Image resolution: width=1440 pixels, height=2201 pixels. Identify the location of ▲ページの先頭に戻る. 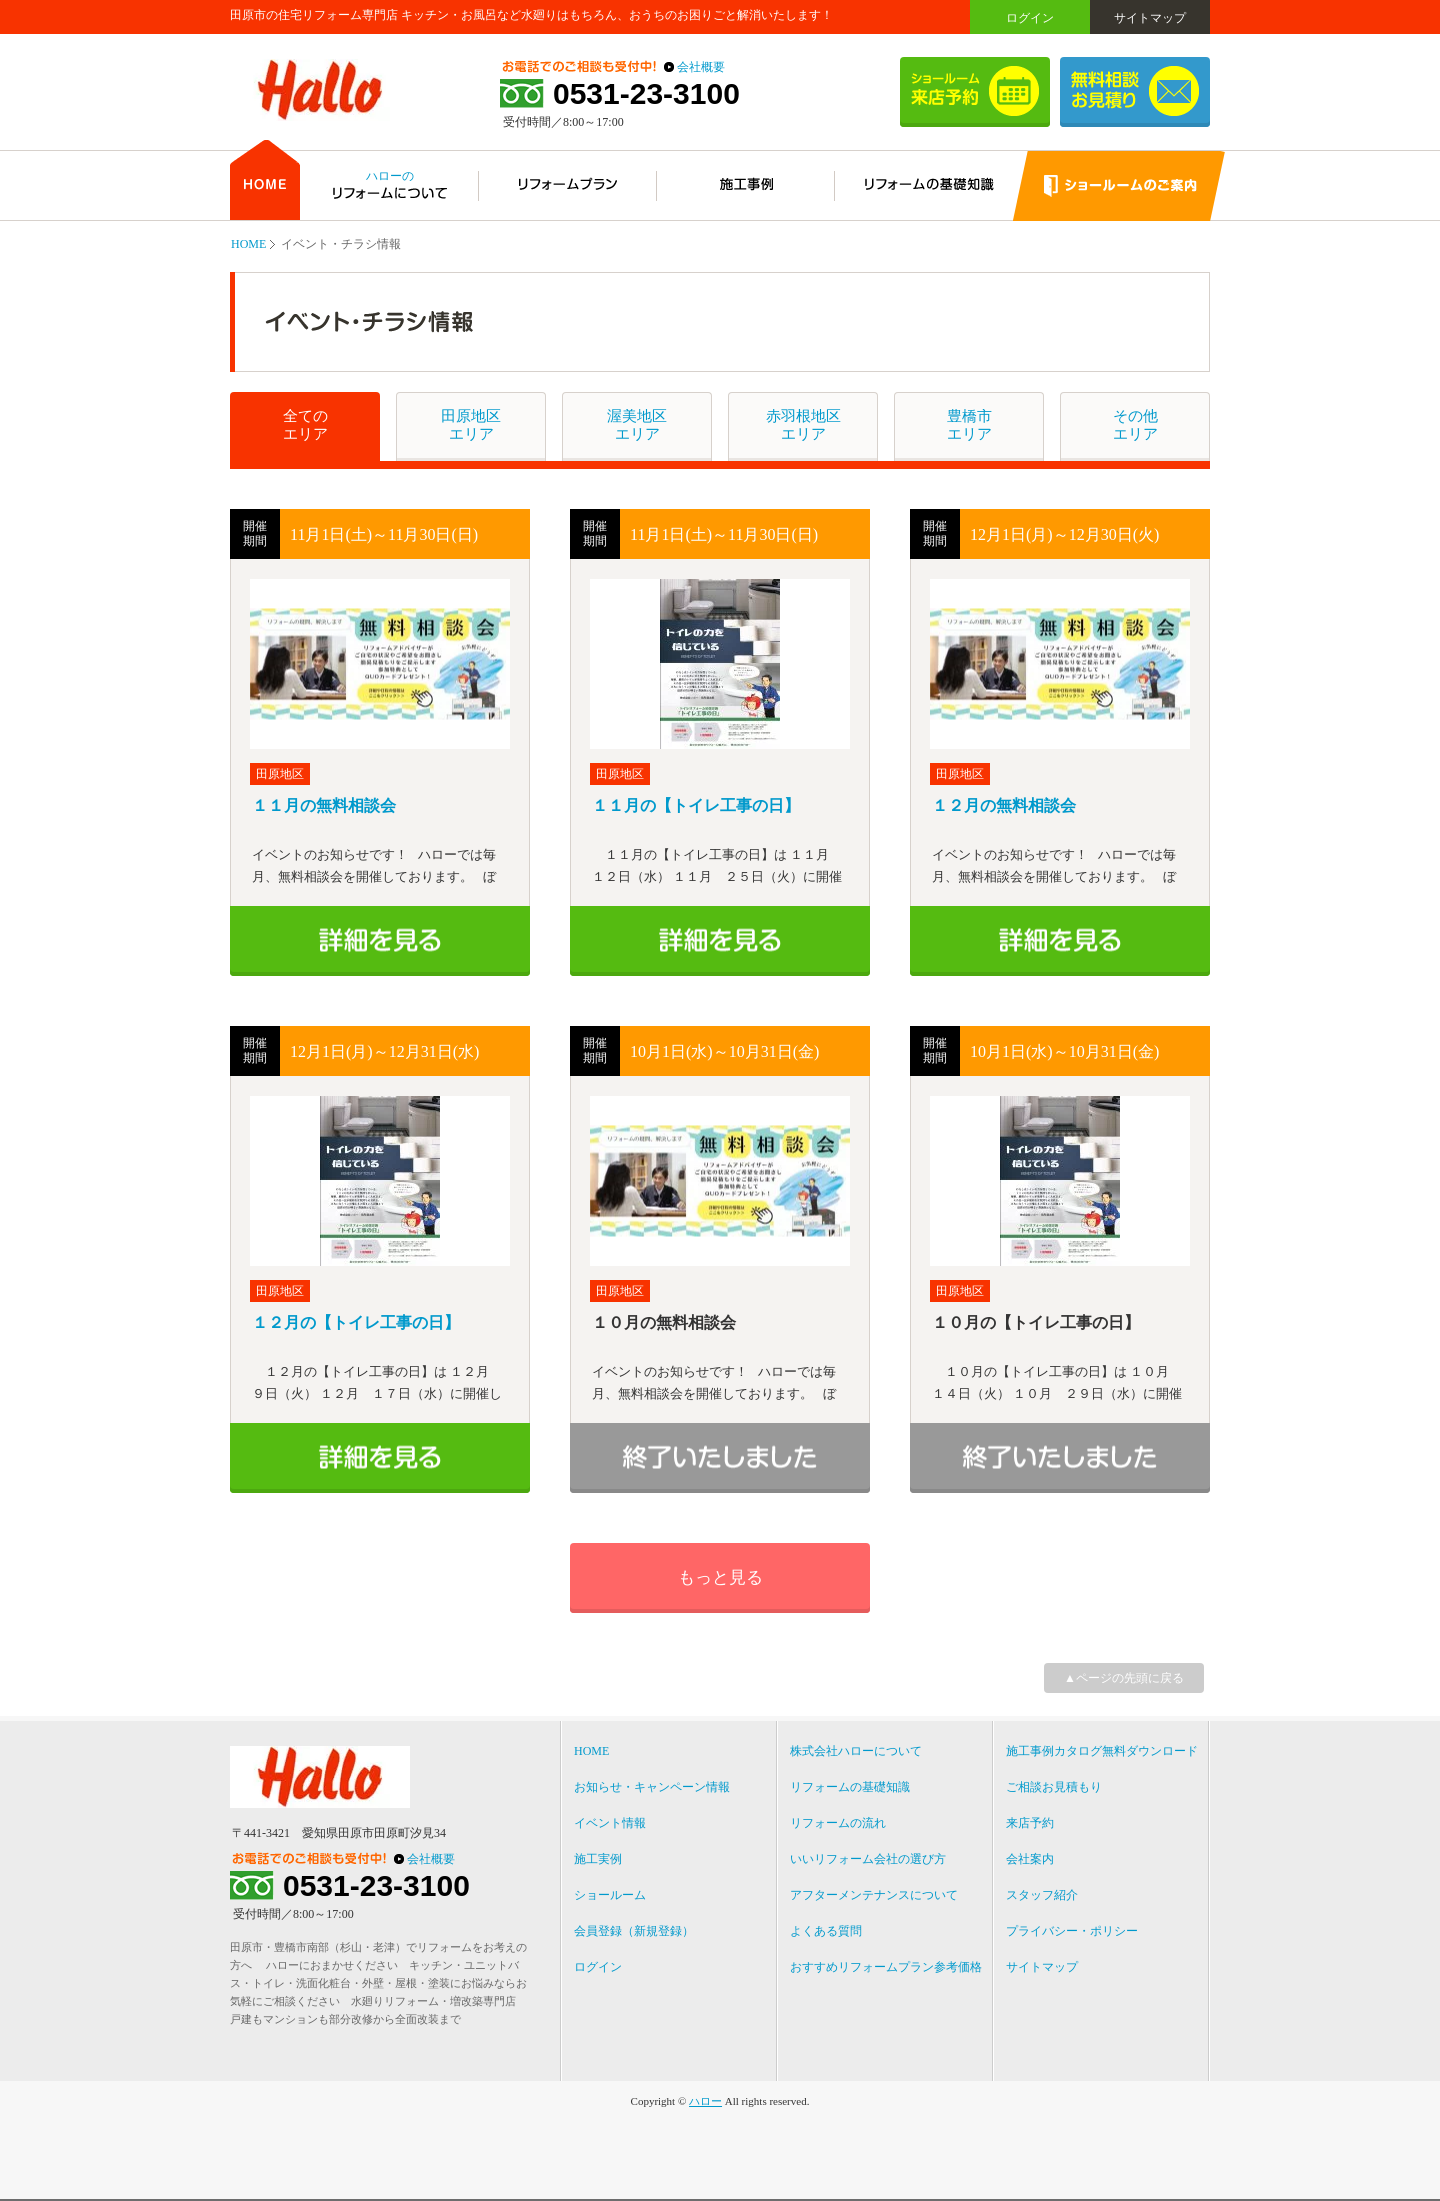
(1124, 1678).